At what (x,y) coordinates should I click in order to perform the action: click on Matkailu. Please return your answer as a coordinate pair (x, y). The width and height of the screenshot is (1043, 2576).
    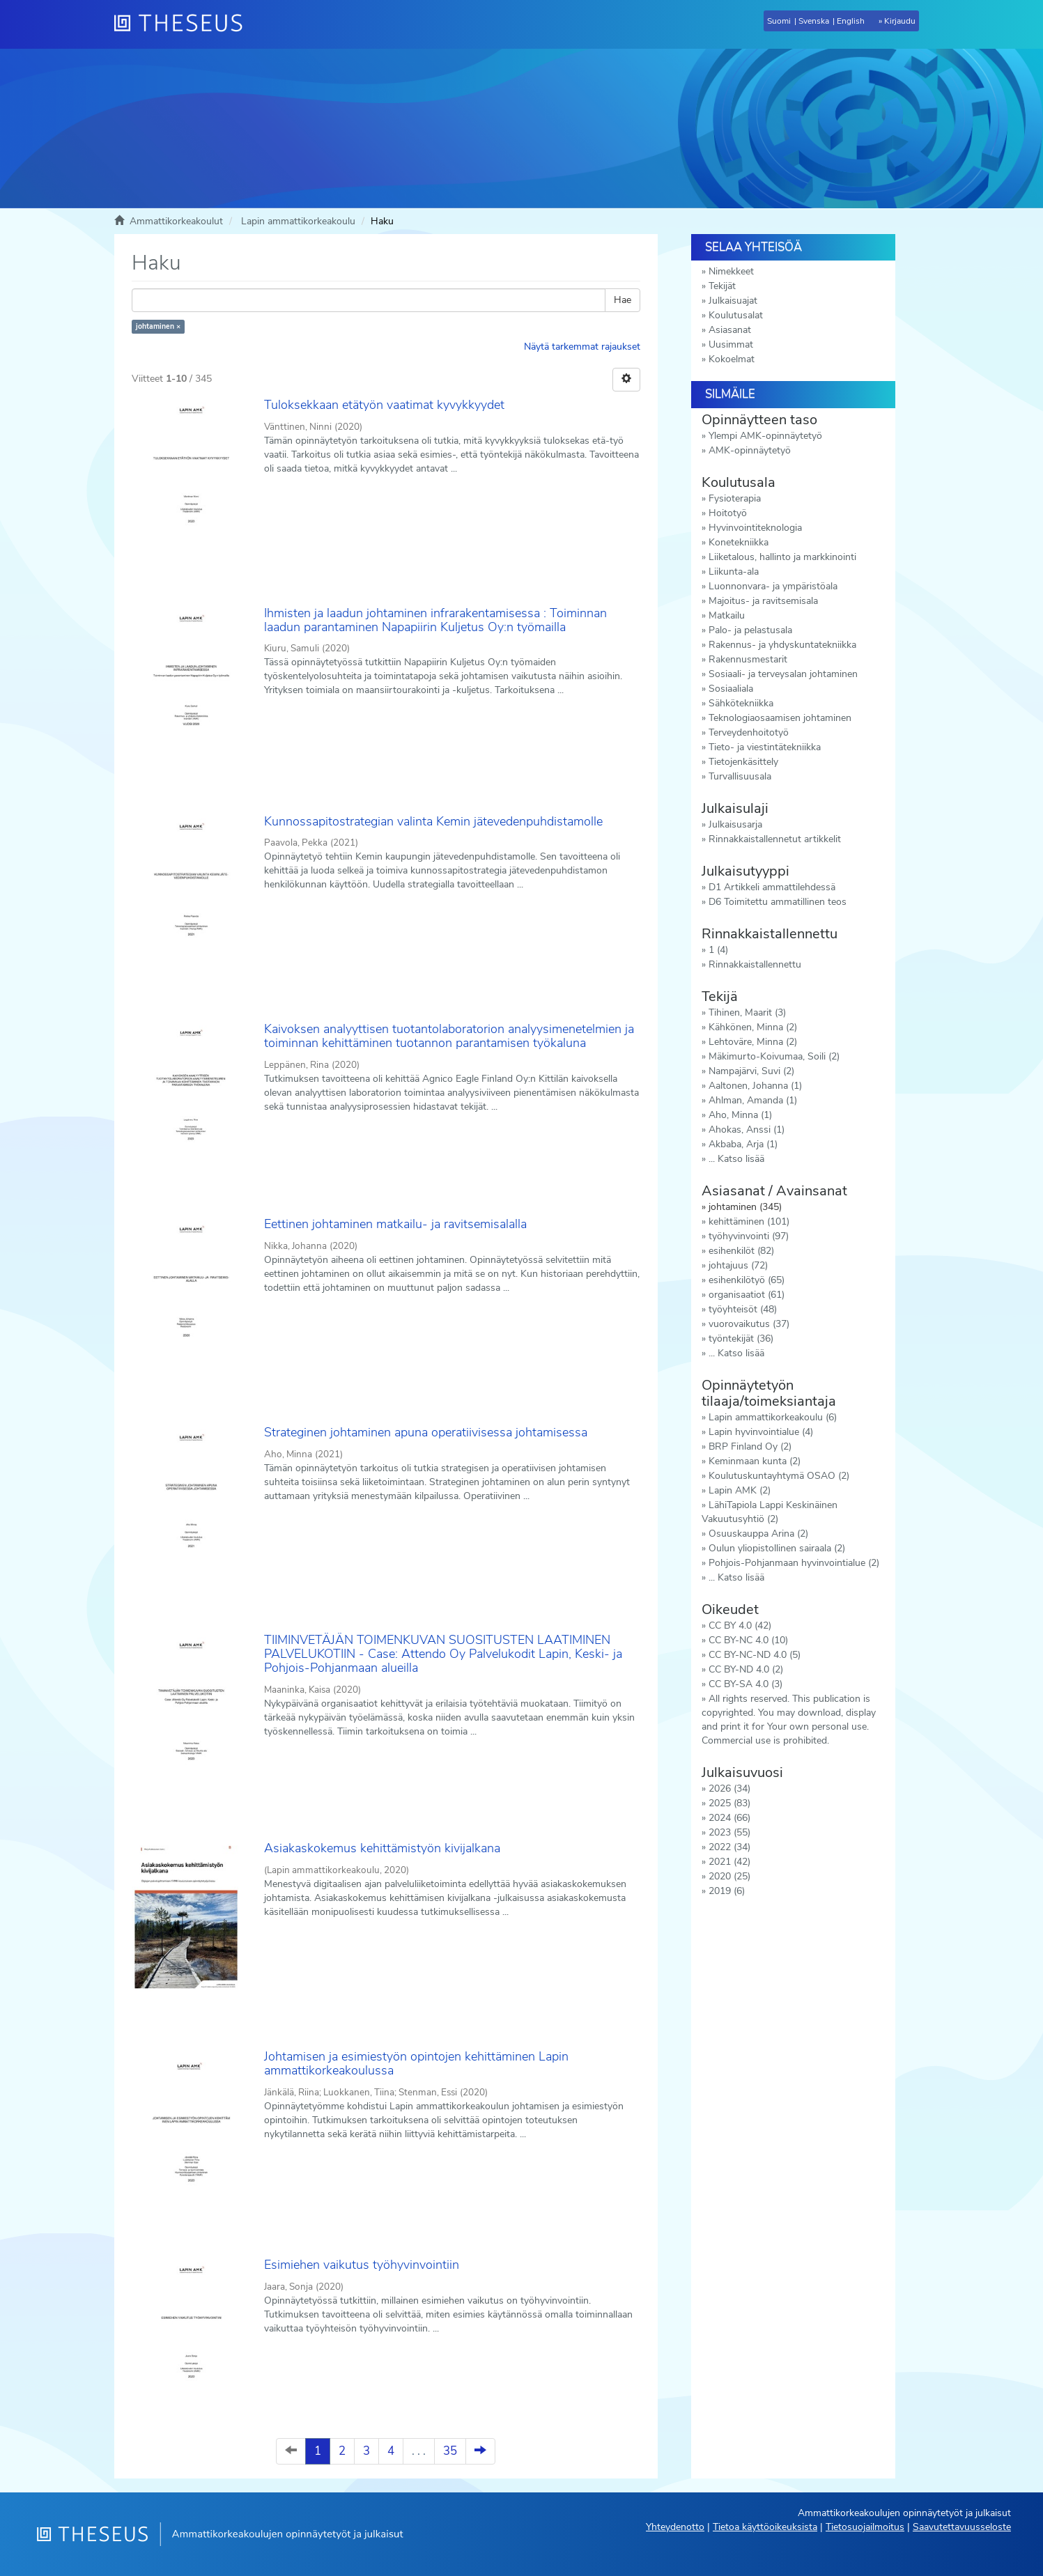
    Looking at the image, I should click on (727, 615).